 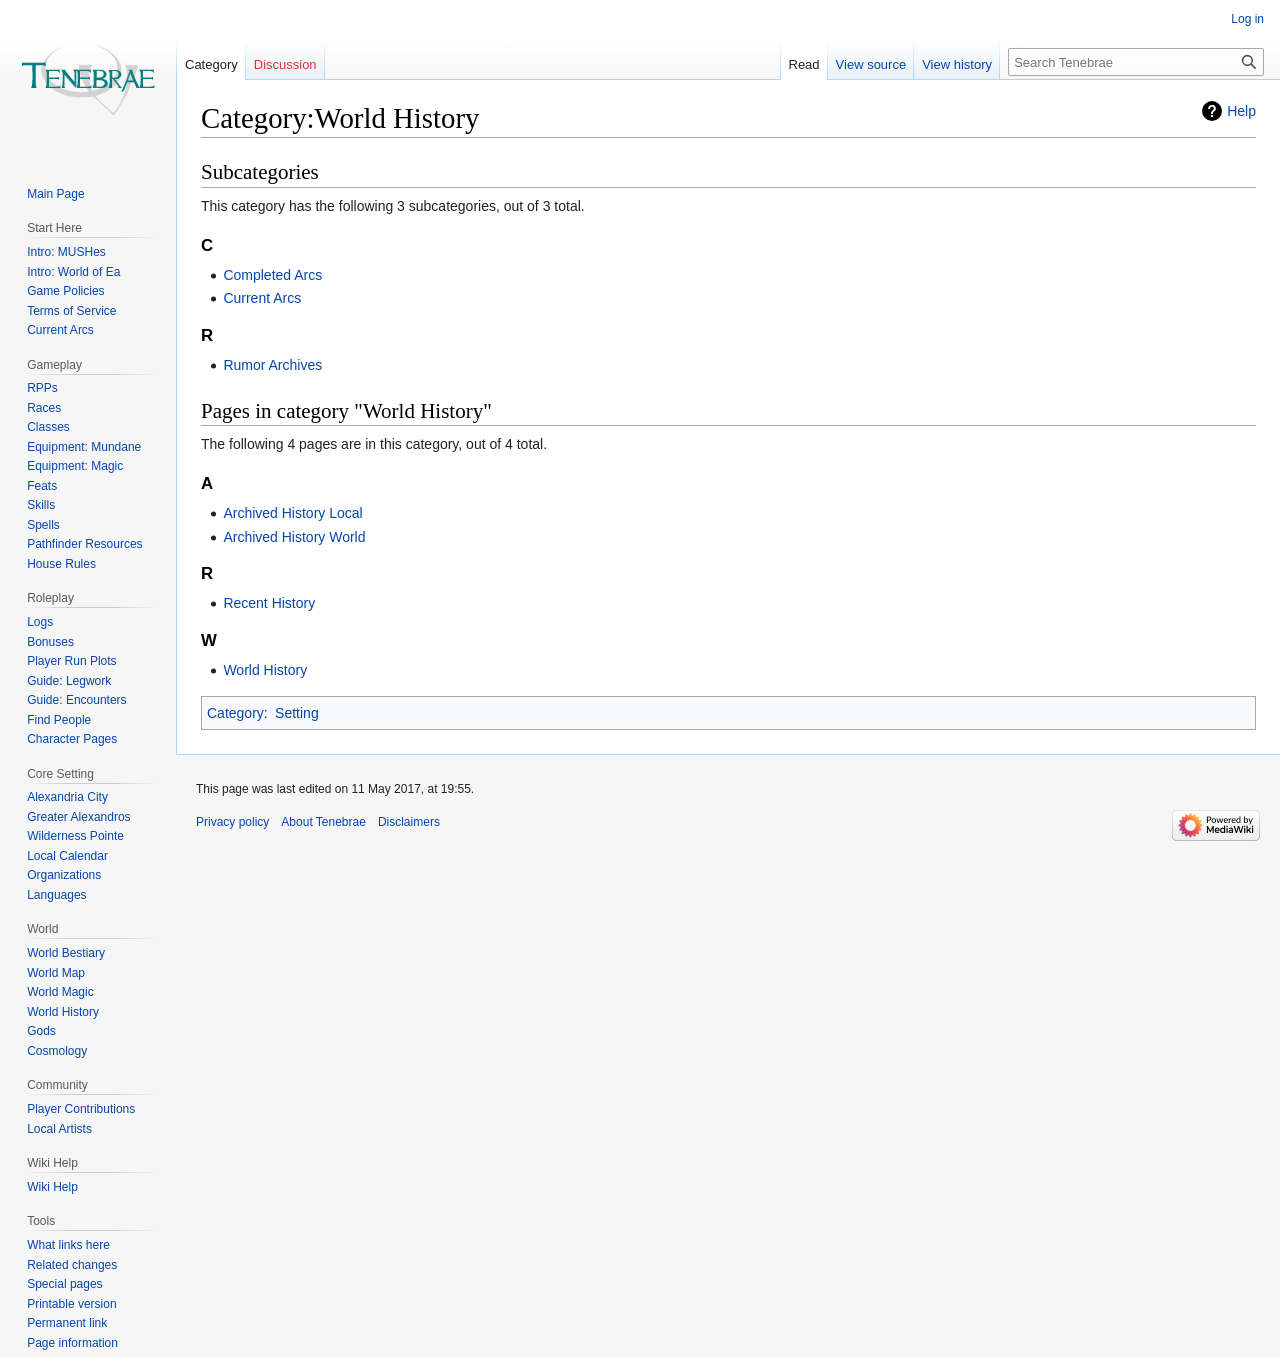 I want to click on Privacy policy, so click(x=232, y=822).